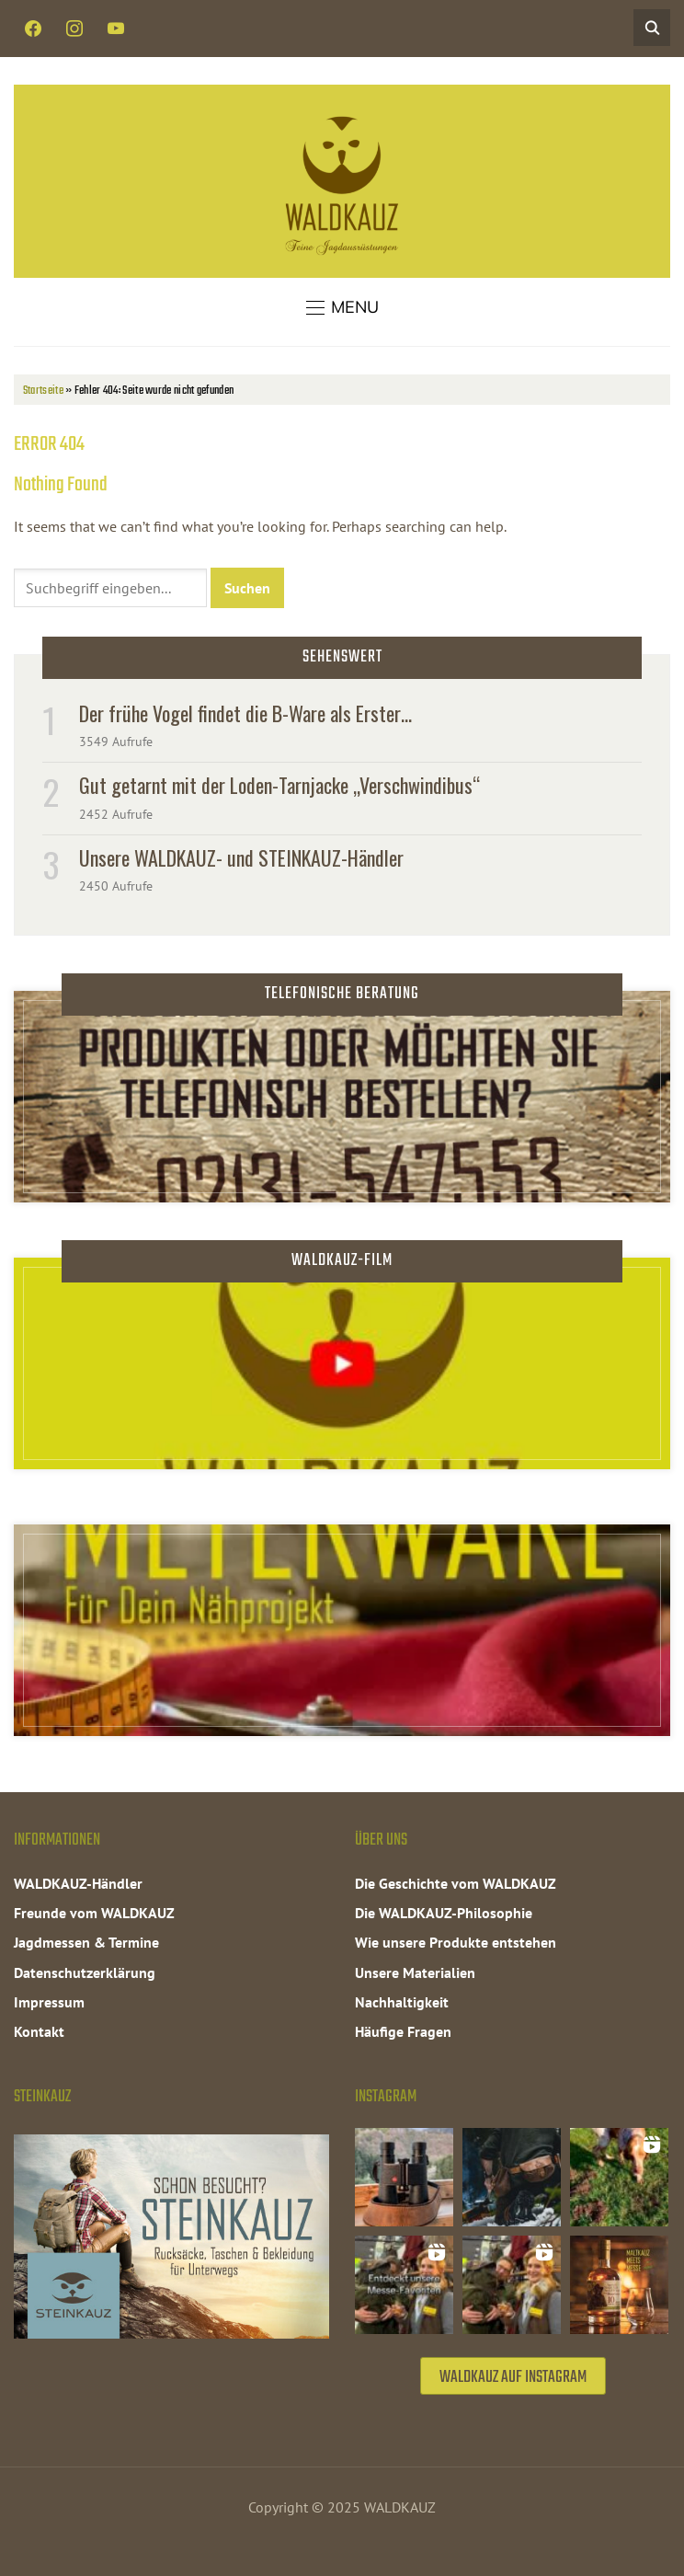 Image resolution: width=684 pixels, height=2576 pixels. I want to click on Die WALDKAUZ-Philosophie, so click(443, 1912).